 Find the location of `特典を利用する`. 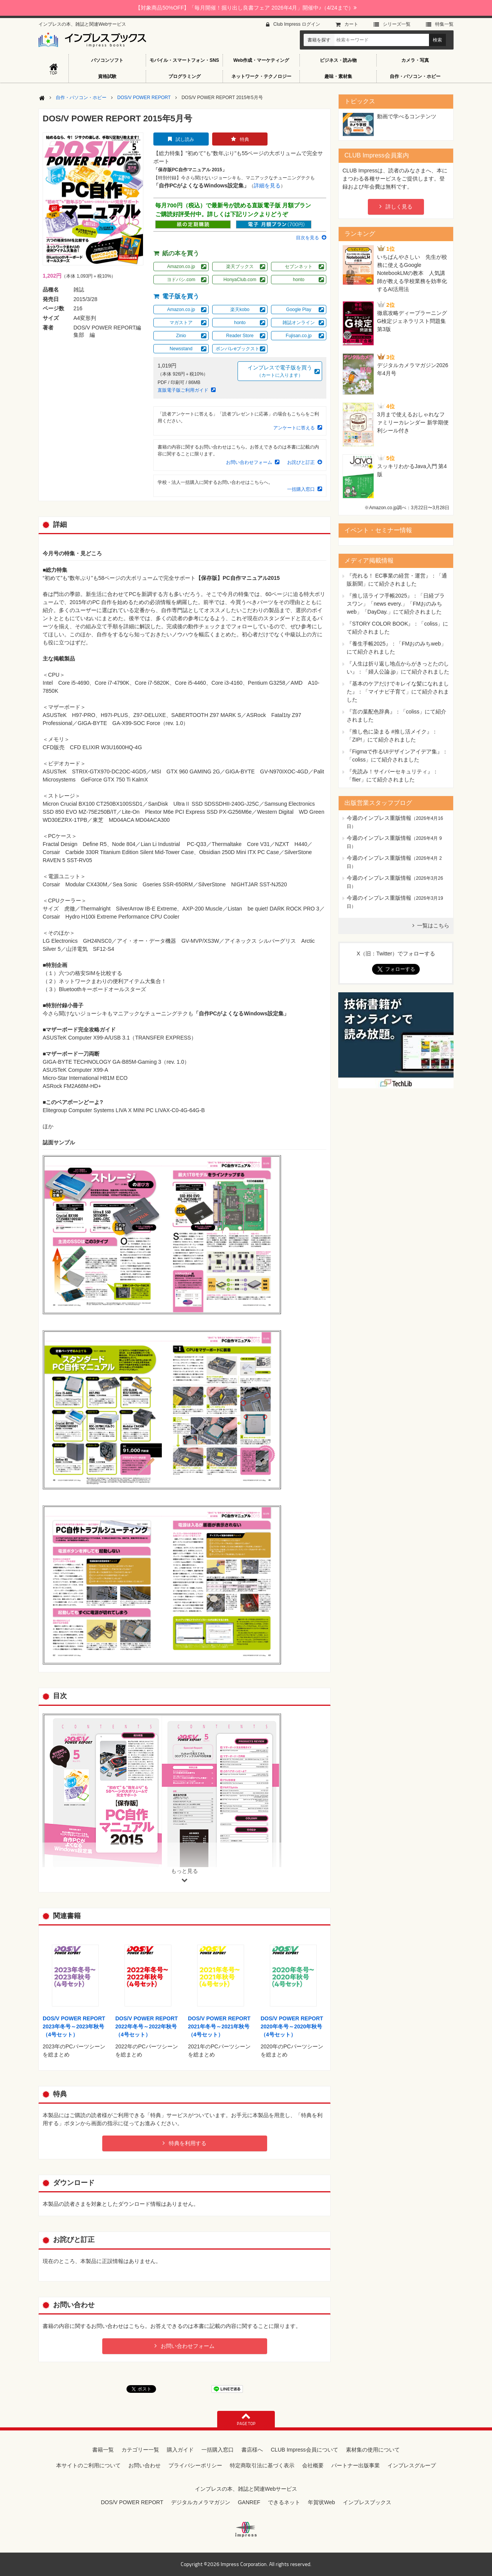

特典を利用する is located at coordinates (187, 2143).